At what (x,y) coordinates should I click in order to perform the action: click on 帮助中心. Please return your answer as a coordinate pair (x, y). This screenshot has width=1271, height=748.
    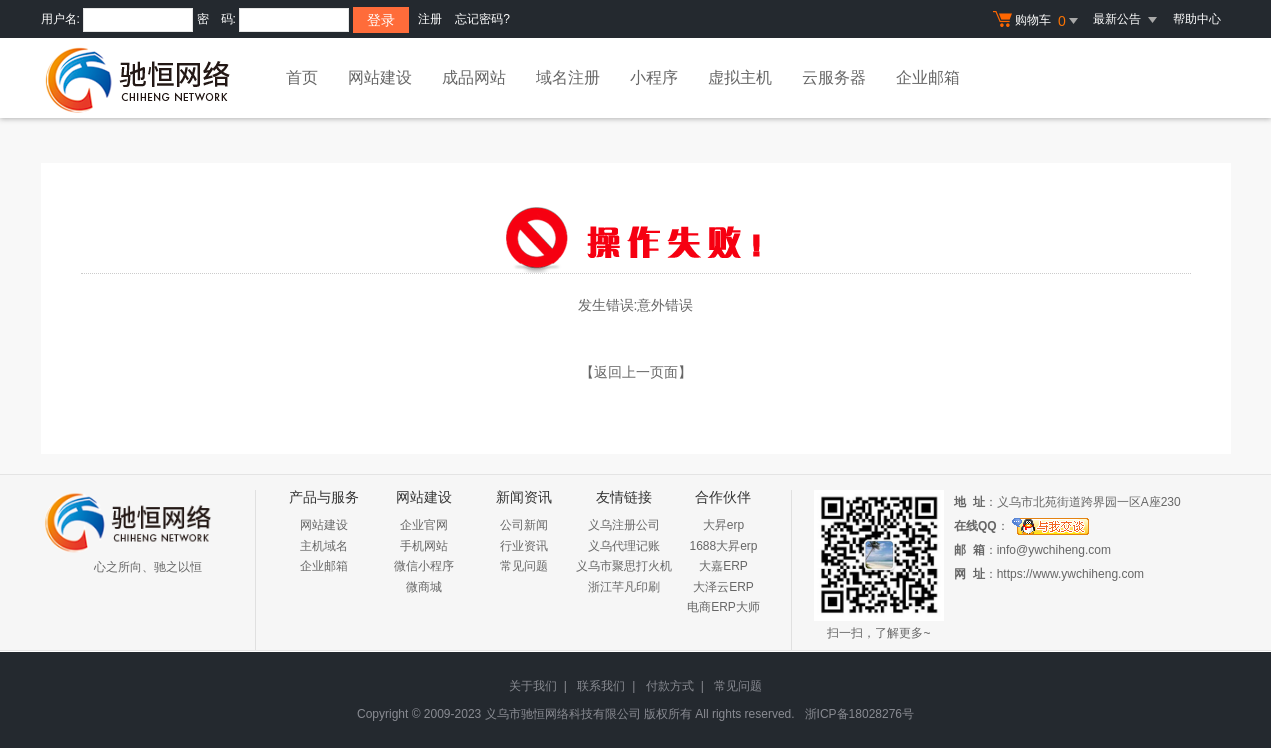
    Looking at the image, I should click on (1197, 19).